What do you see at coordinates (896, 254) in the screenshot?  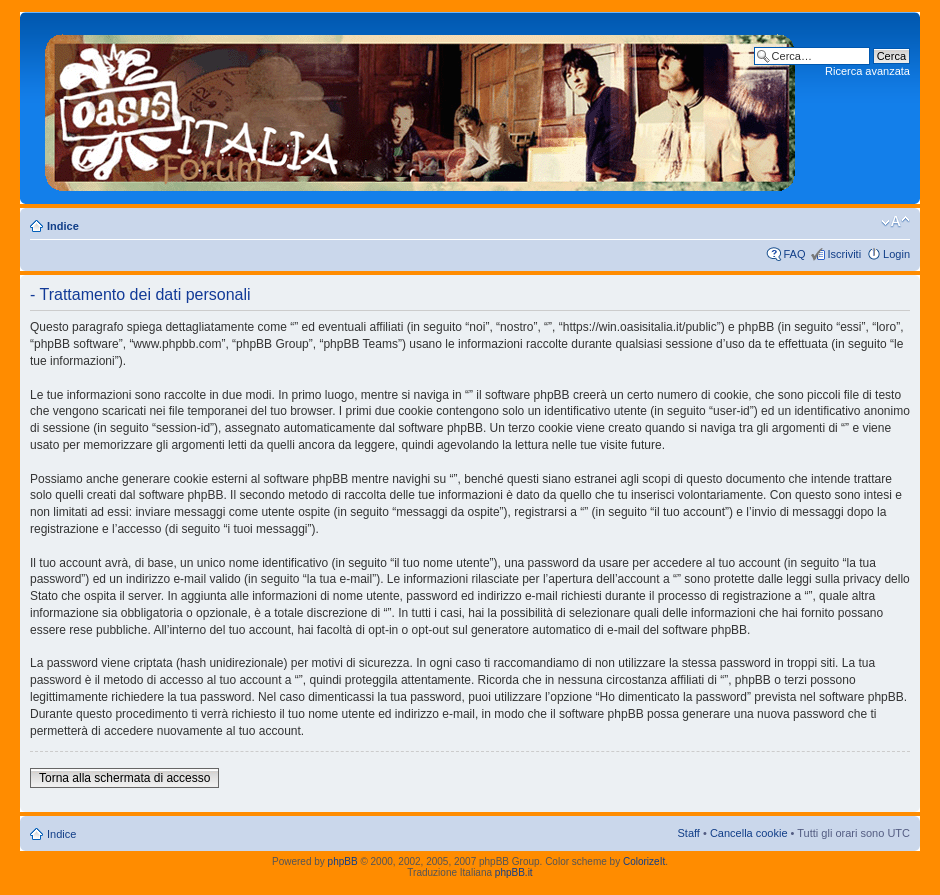 I see `Login` at bounding box center [896, 254].